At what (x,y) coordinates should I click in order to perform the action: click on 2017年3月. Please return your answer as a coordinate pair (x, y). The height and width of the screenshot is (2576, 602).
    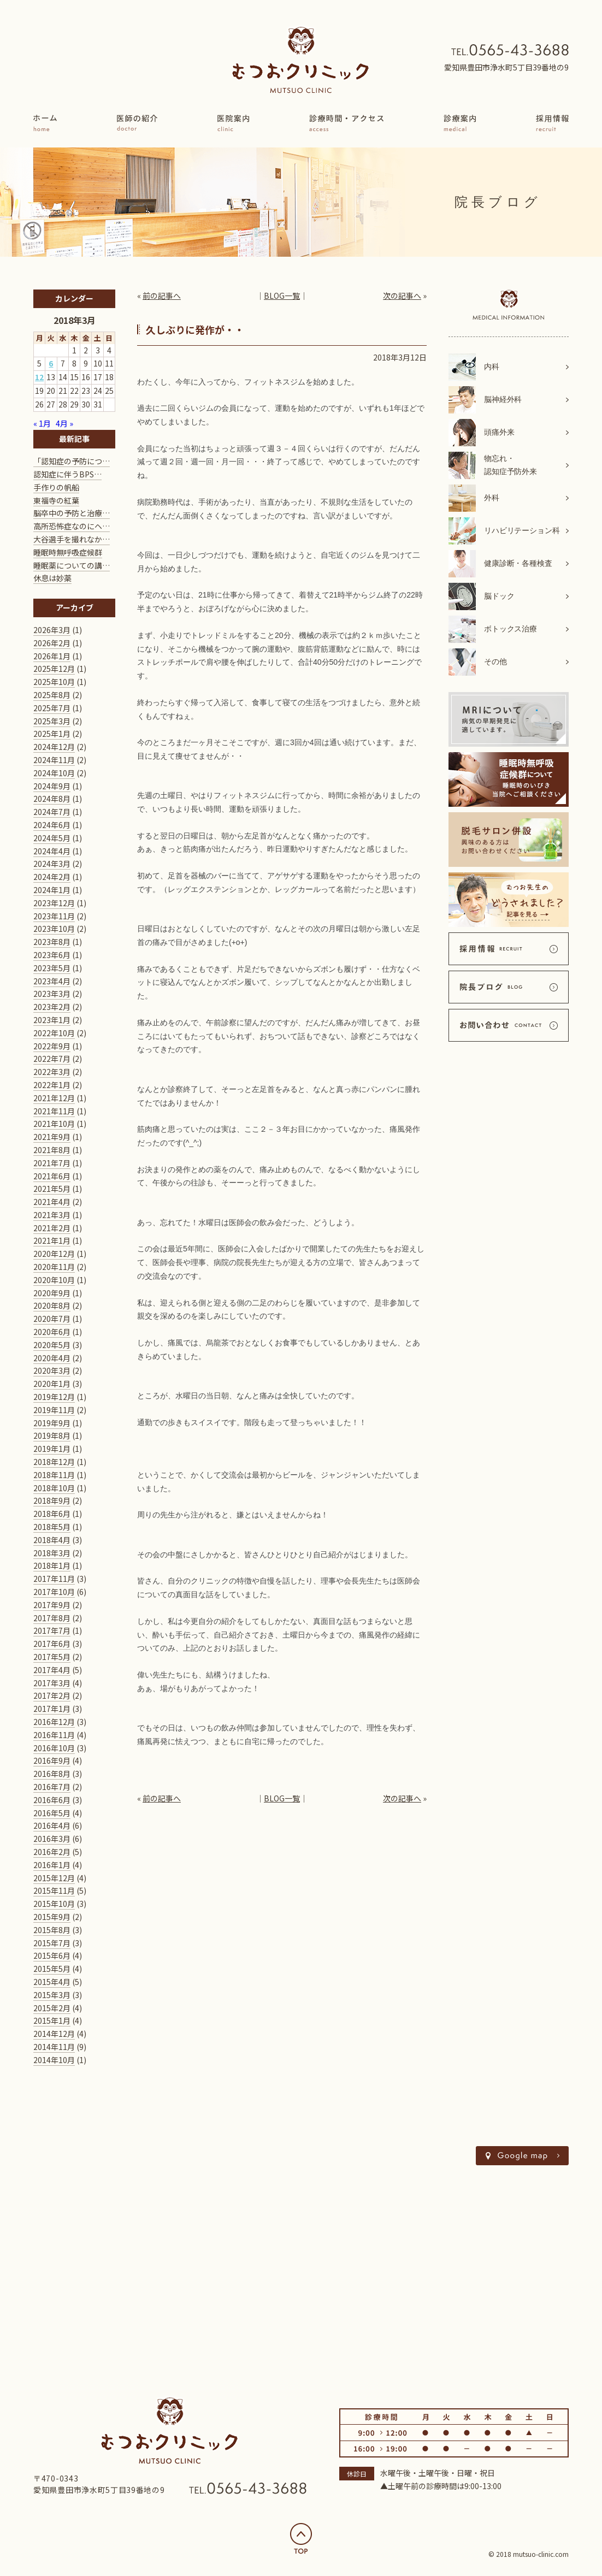
    Looking at the image, I should click on (51, 1682).